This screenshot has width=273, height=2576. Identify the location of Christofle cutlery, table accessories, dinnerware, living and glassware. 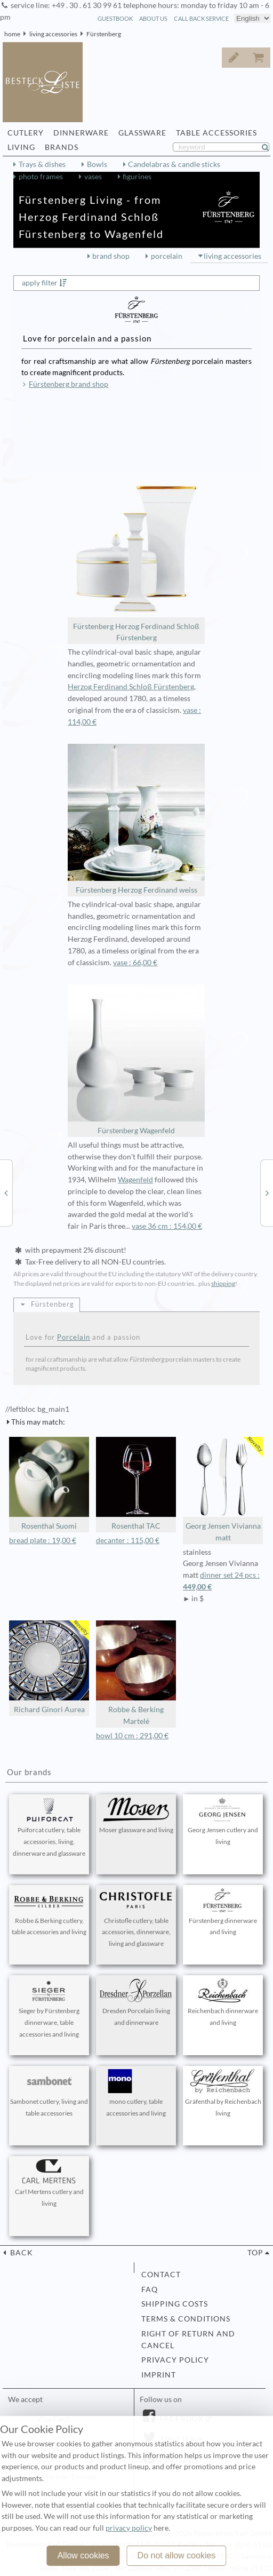
(136, 1918).